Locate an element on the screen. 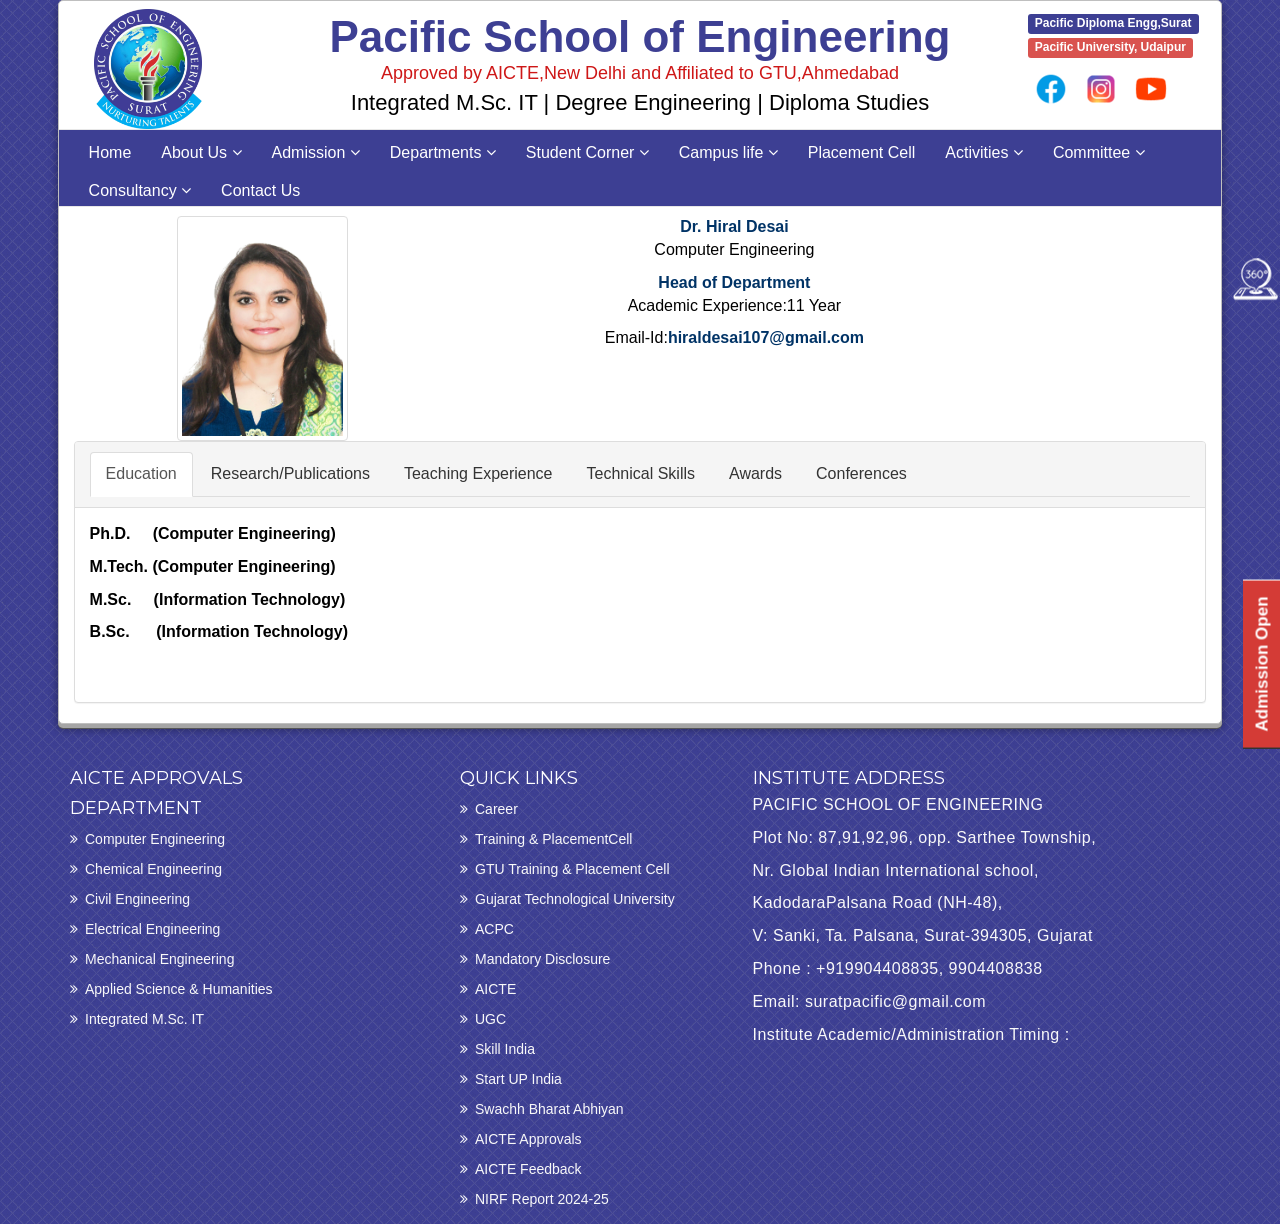  Career is located at coordinates (496, 809).